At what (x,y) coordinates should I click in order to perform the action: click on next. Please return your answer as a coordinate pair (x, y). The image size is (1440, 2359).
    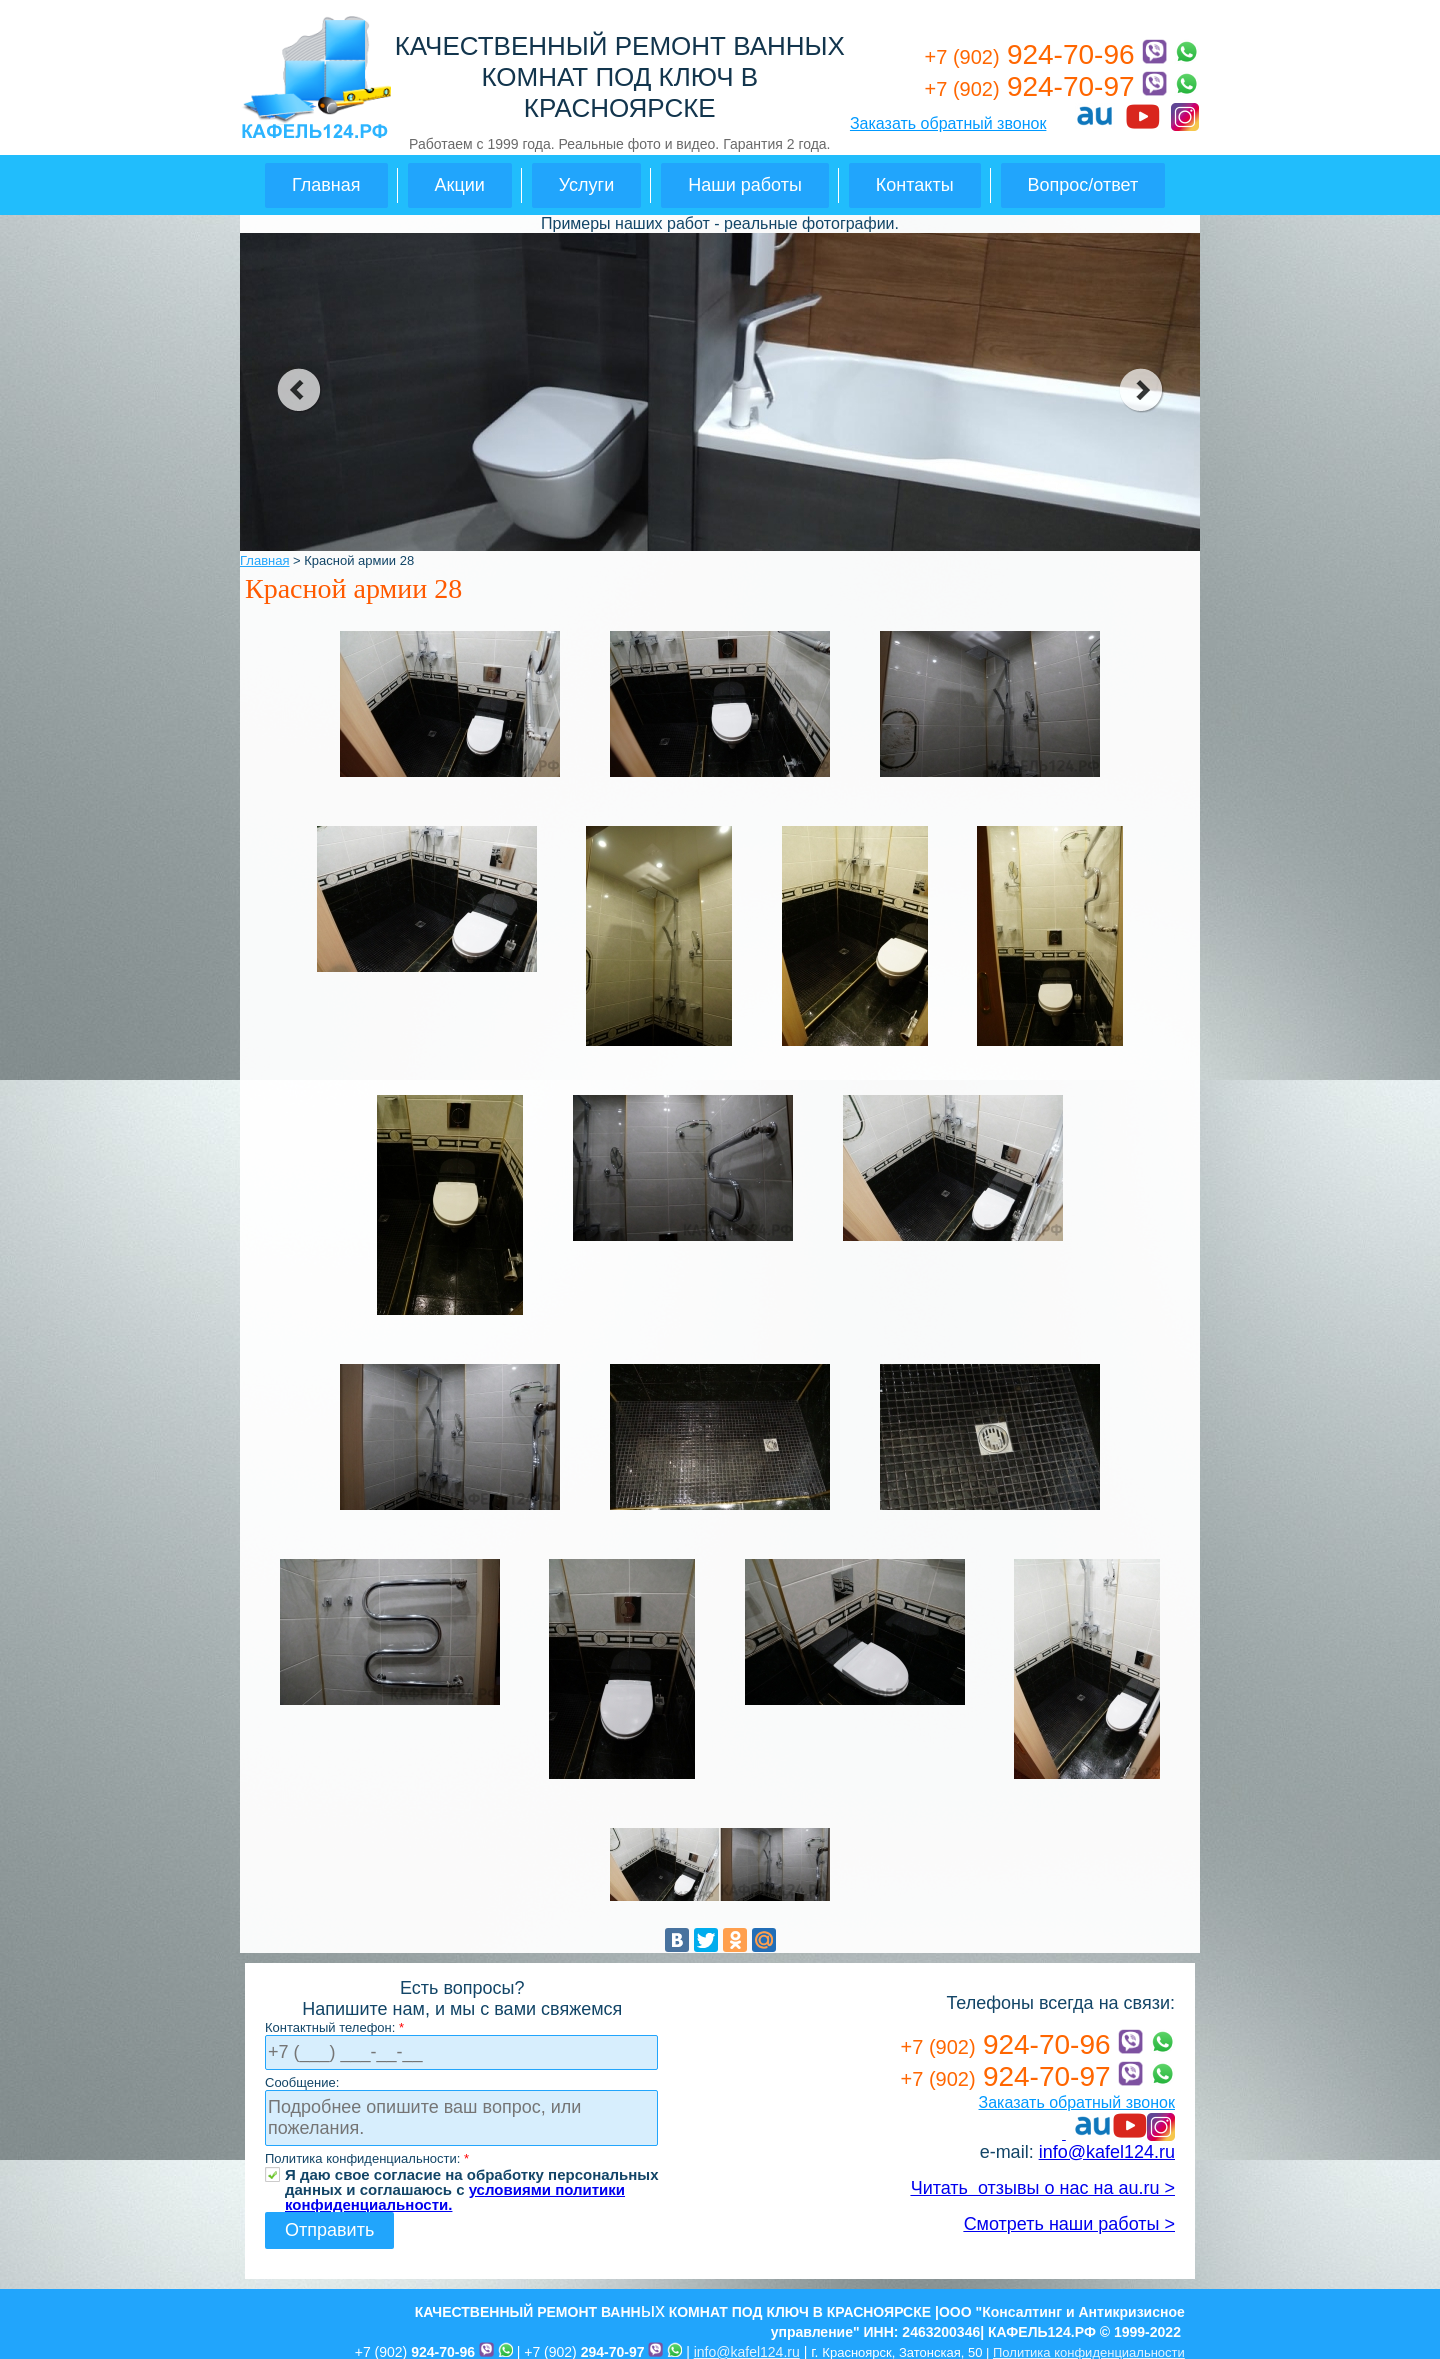
    Looking at the image, I should click on (1141, 390).